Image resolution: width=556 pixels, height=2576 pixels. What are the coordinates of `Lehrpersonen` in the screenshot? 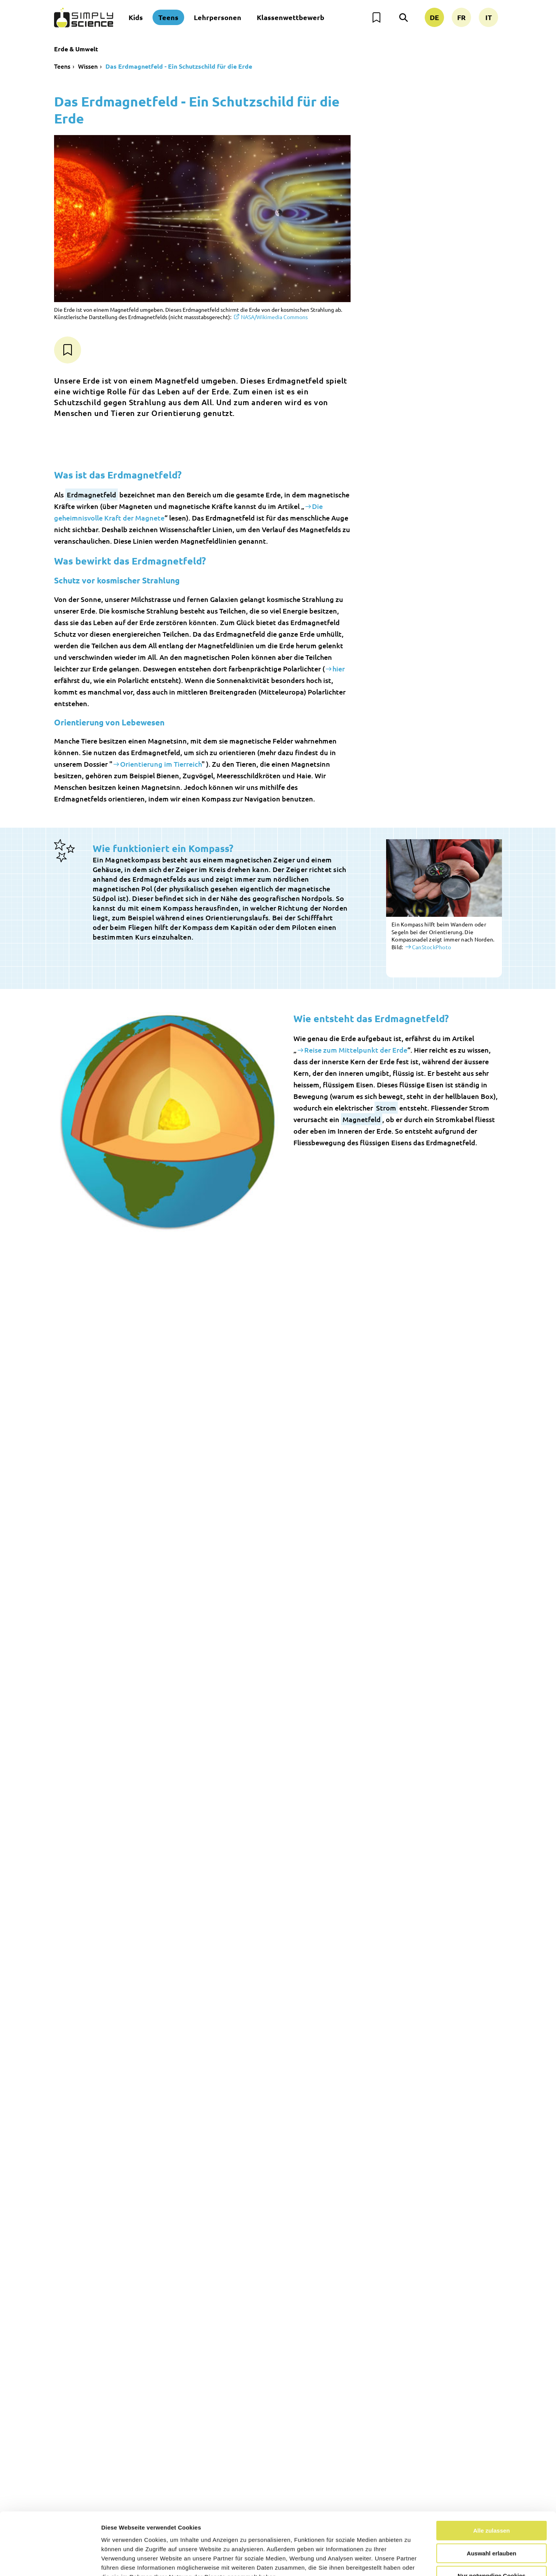 It's located at (217, 17).